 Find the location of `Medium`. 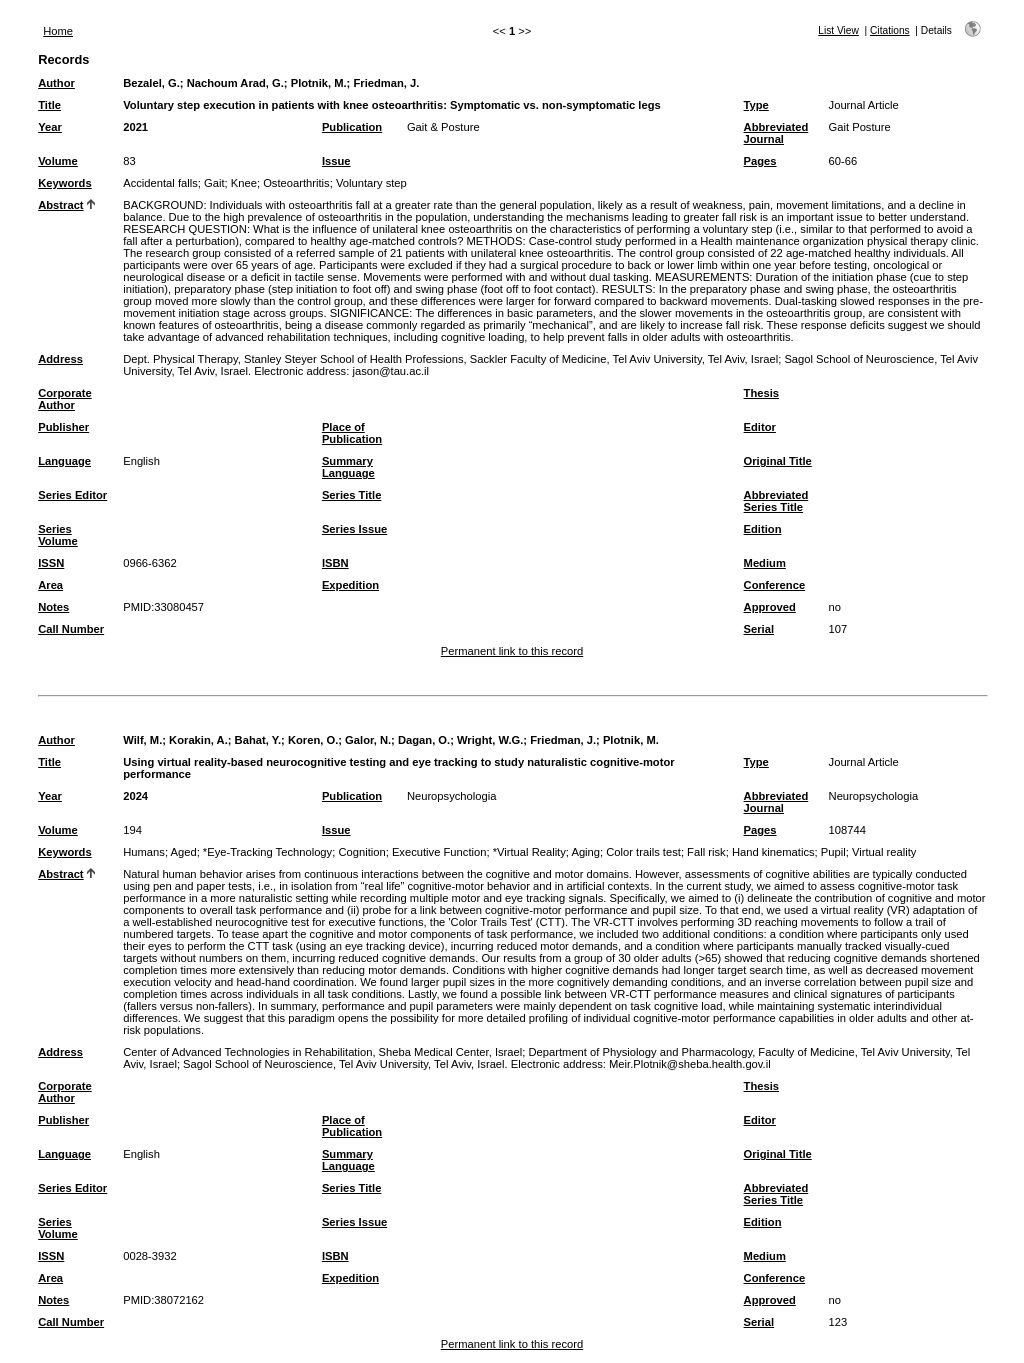

Medium is located at coordinates (765, 563).